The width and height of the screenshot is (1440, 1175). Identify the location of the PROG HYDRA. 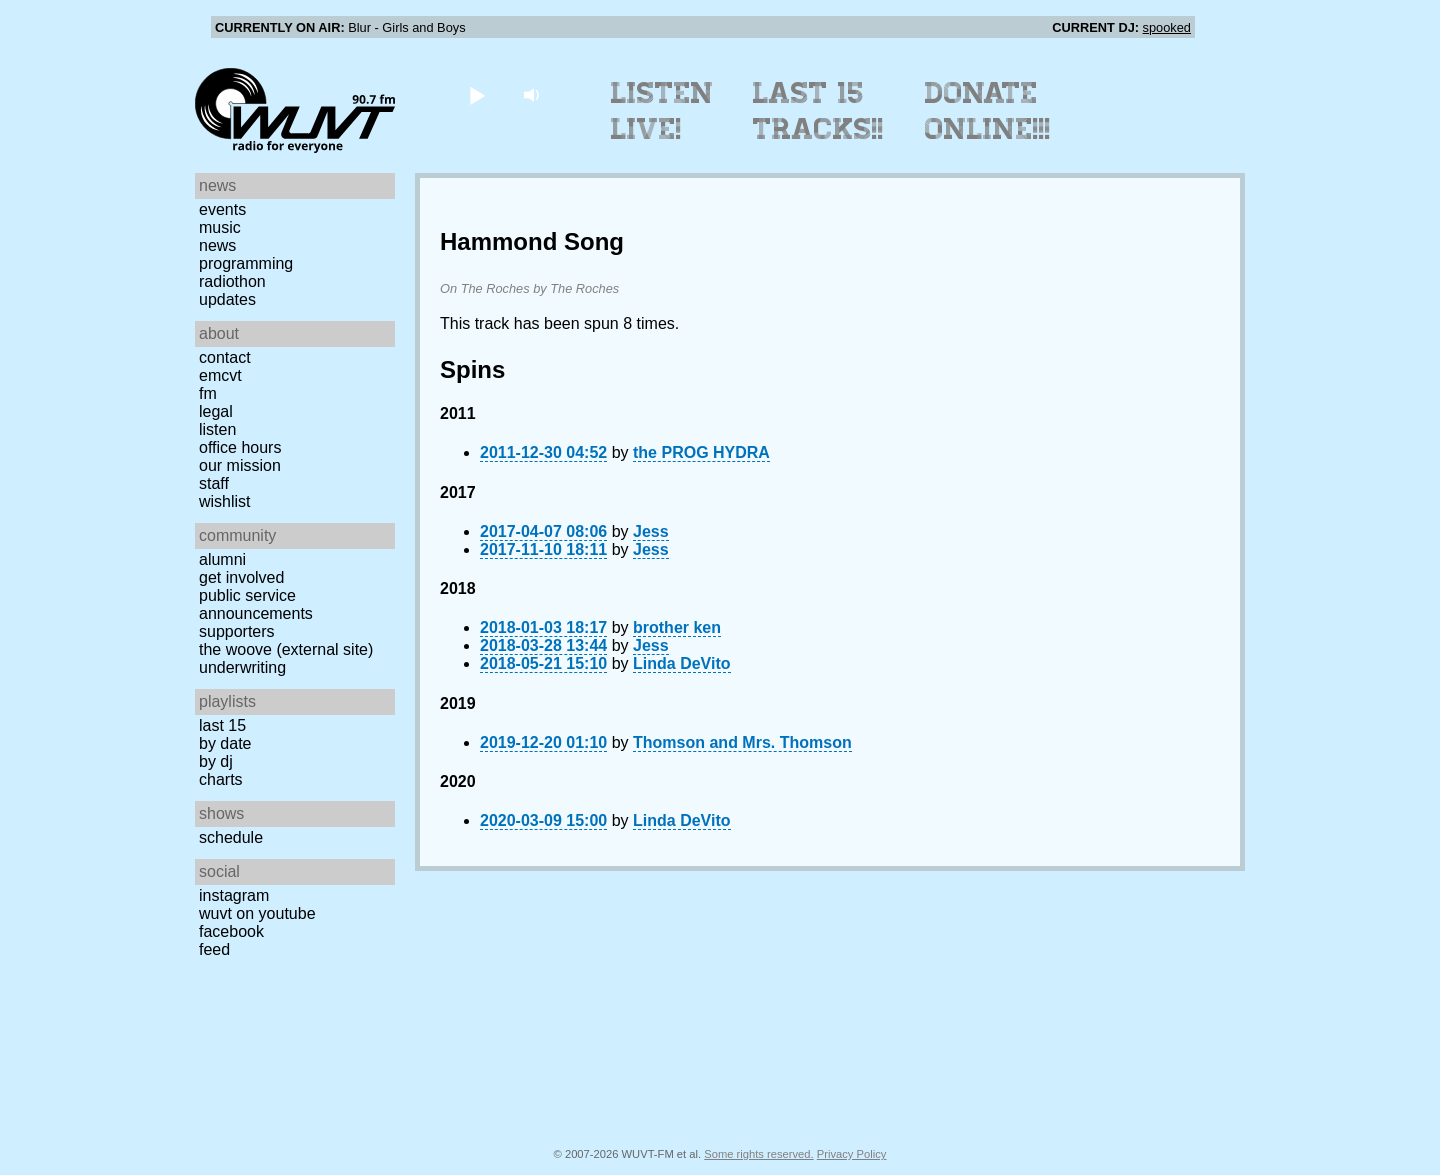
(701, 452).